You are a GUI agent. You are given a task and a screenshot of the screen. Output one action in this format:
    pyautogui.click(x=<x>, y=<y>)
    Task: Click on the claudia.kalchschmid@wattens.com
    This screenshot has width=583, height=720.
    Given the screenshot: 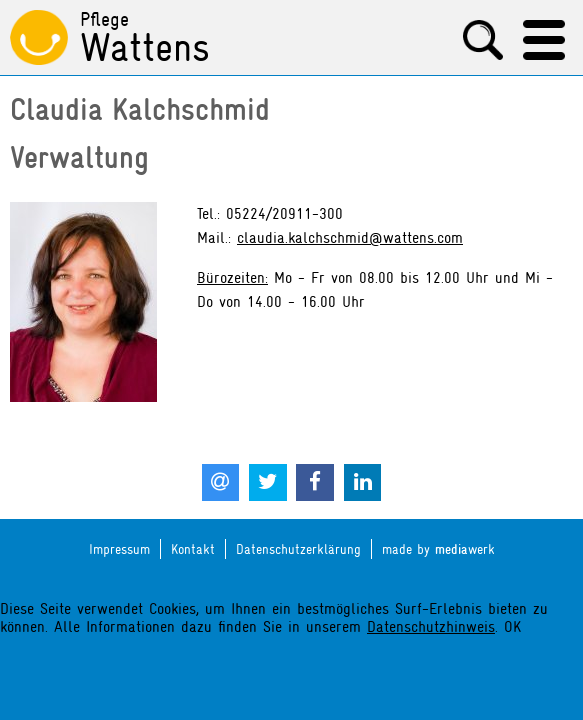 What is the action you would take?
    pyautogui.click(x=350, y=238)
    